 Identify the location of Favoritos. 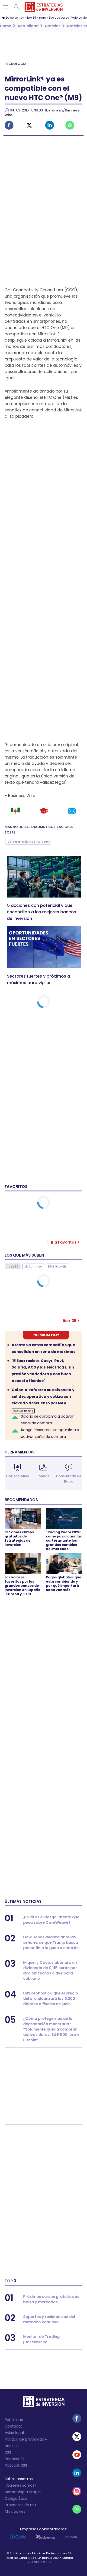
(16, 1186).